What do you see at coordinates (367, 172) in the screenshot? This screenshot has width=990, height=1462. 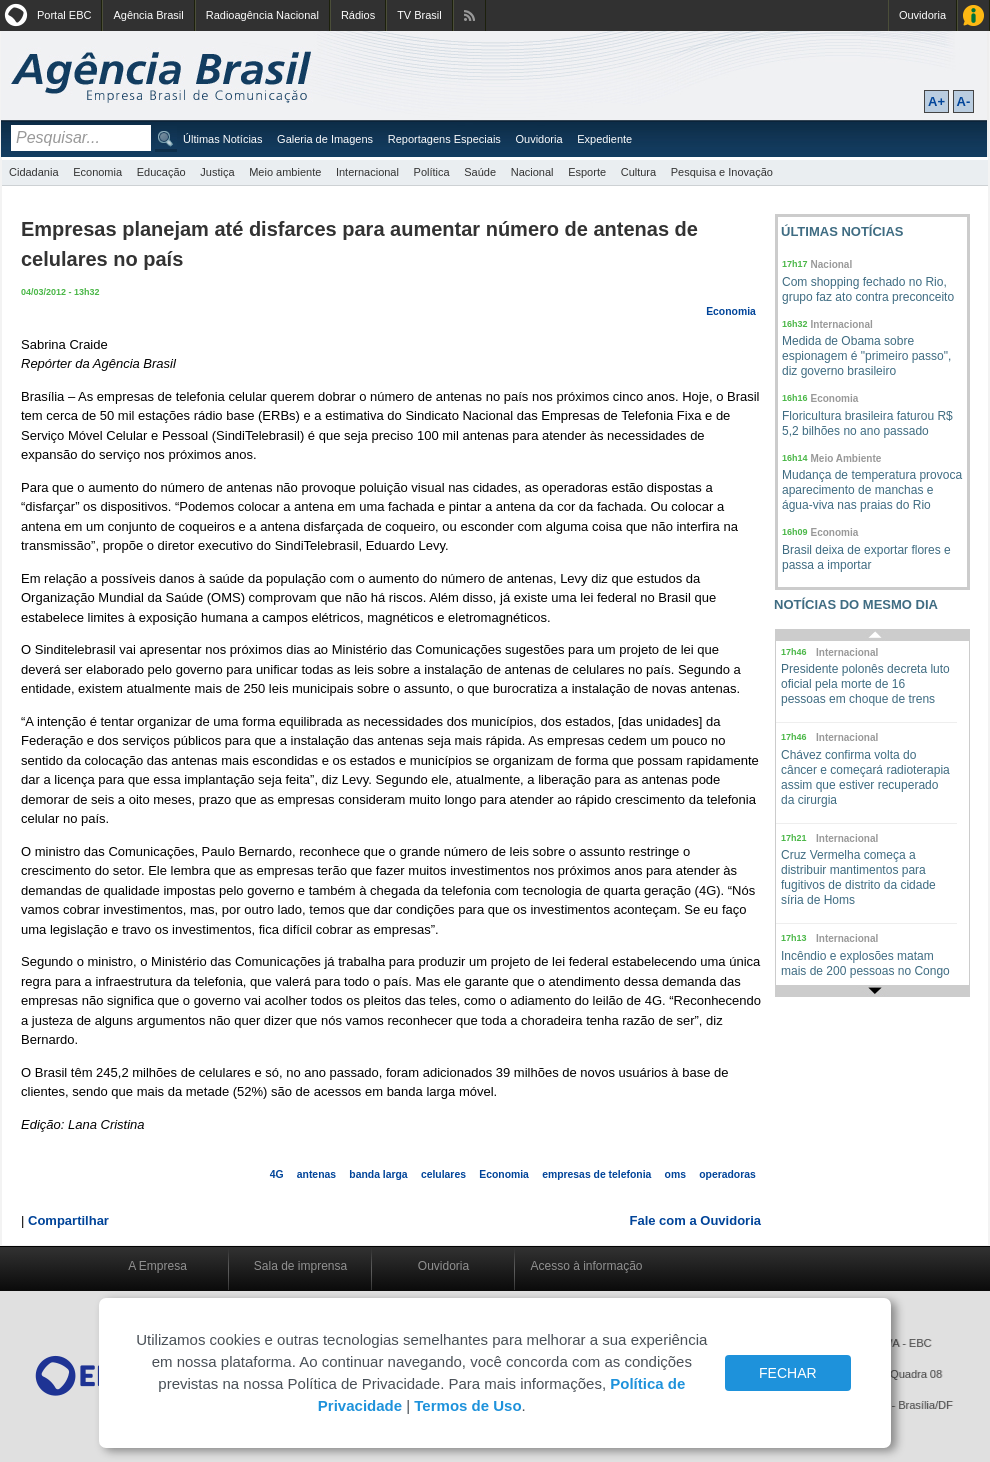 I see `Internacional` at bounding box center [367, 172].